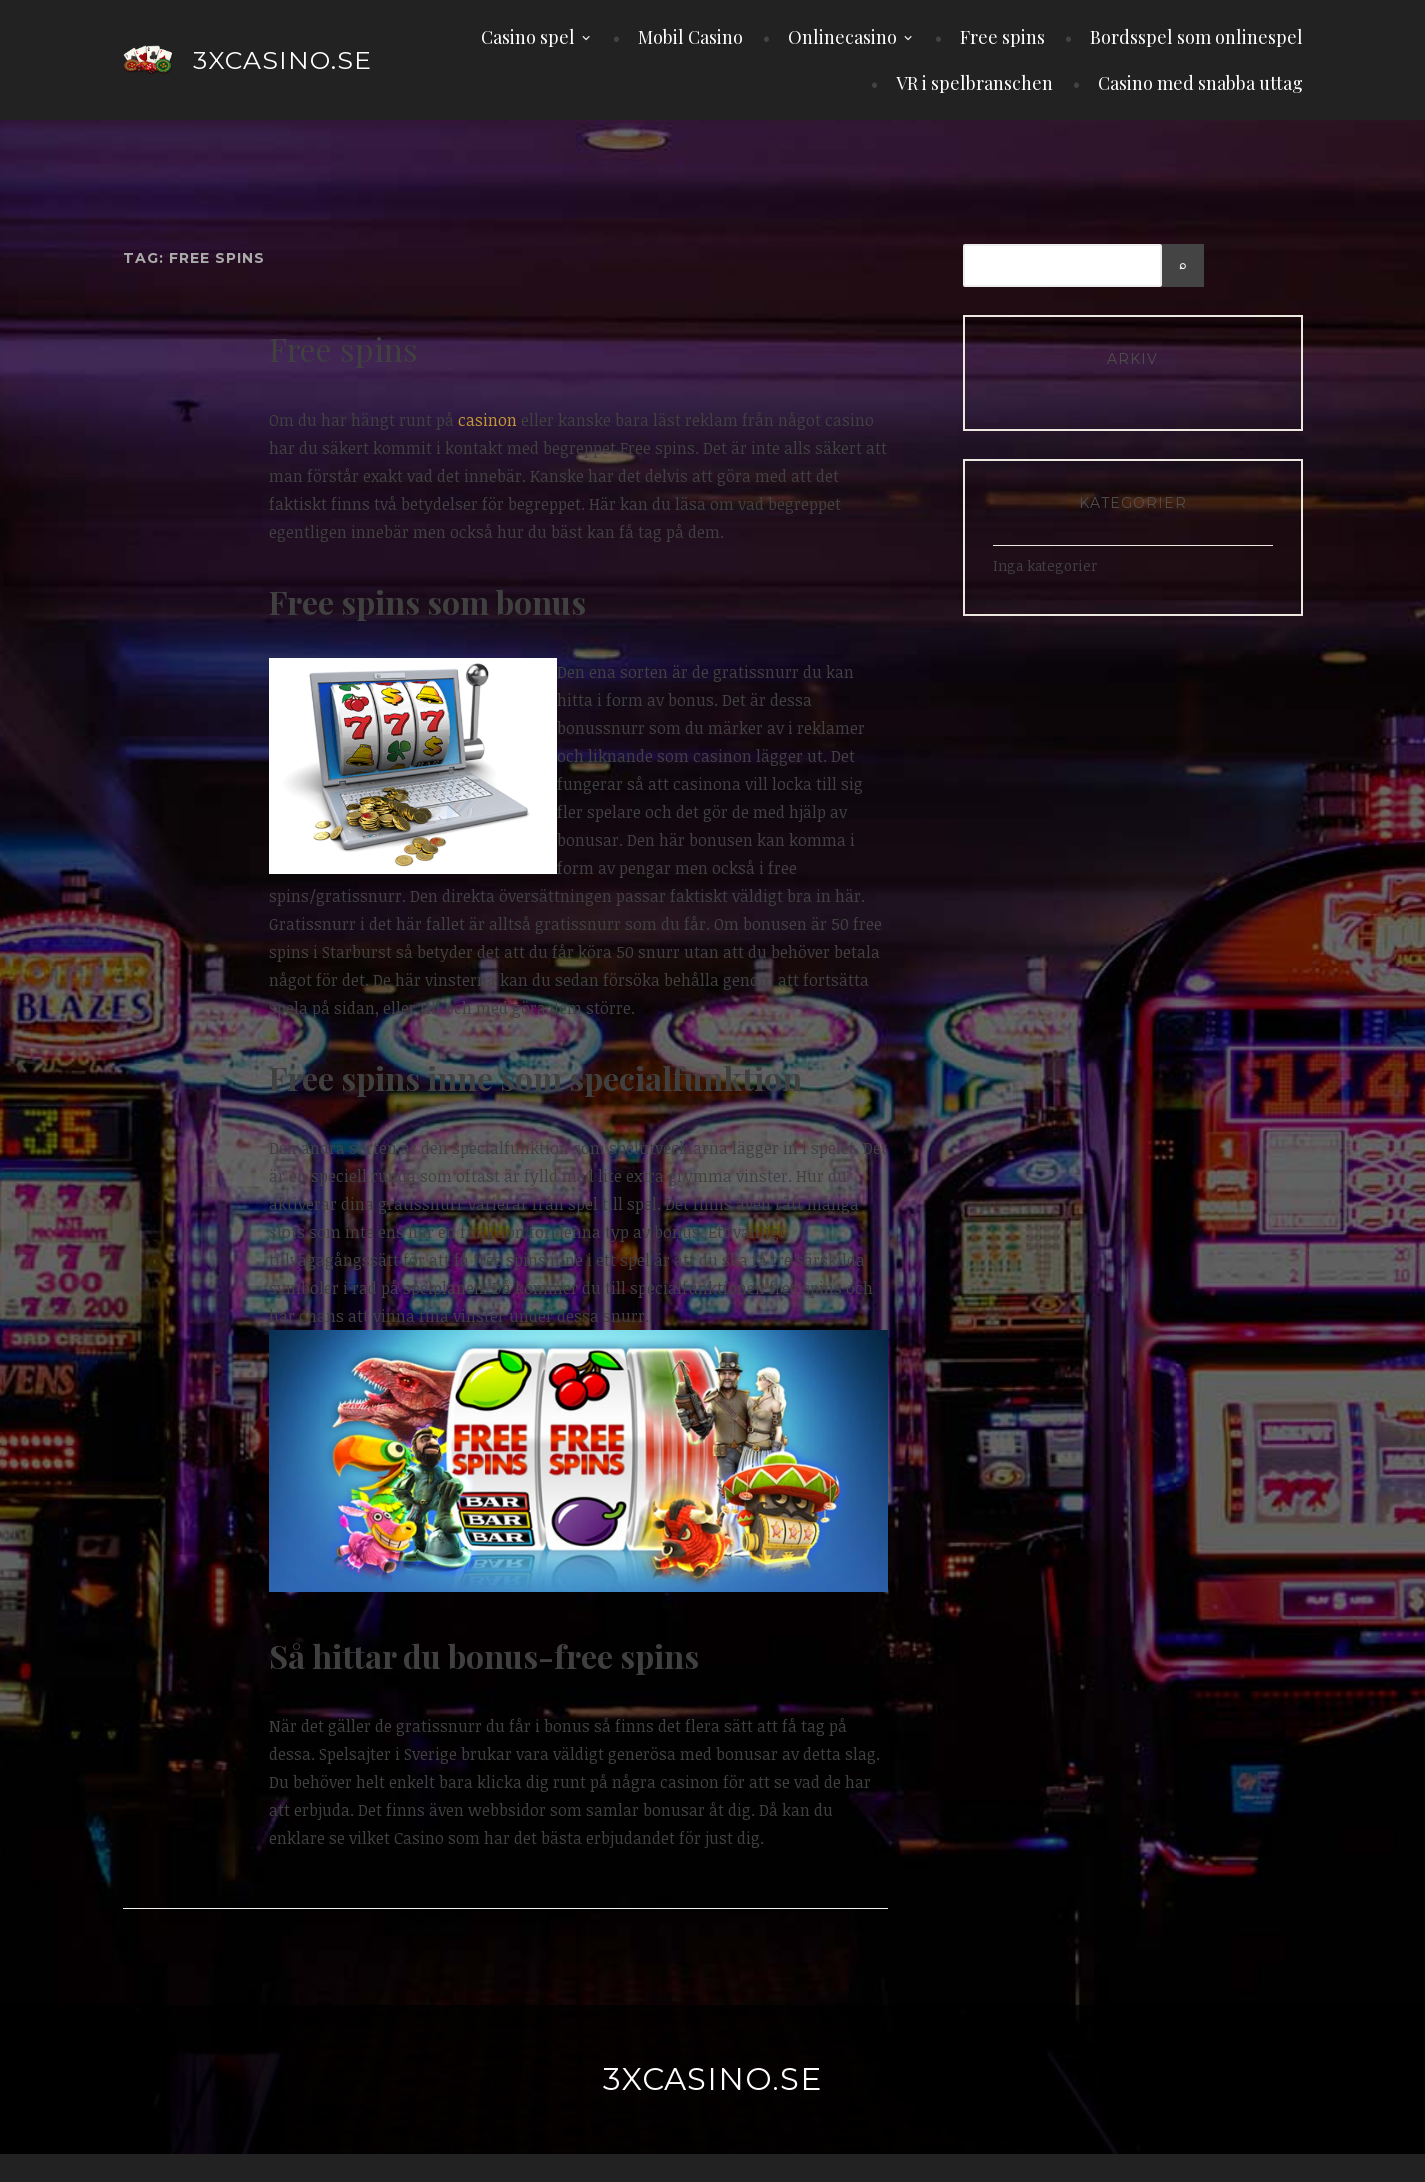  I want to click on Free spins, so click(1002, 37).